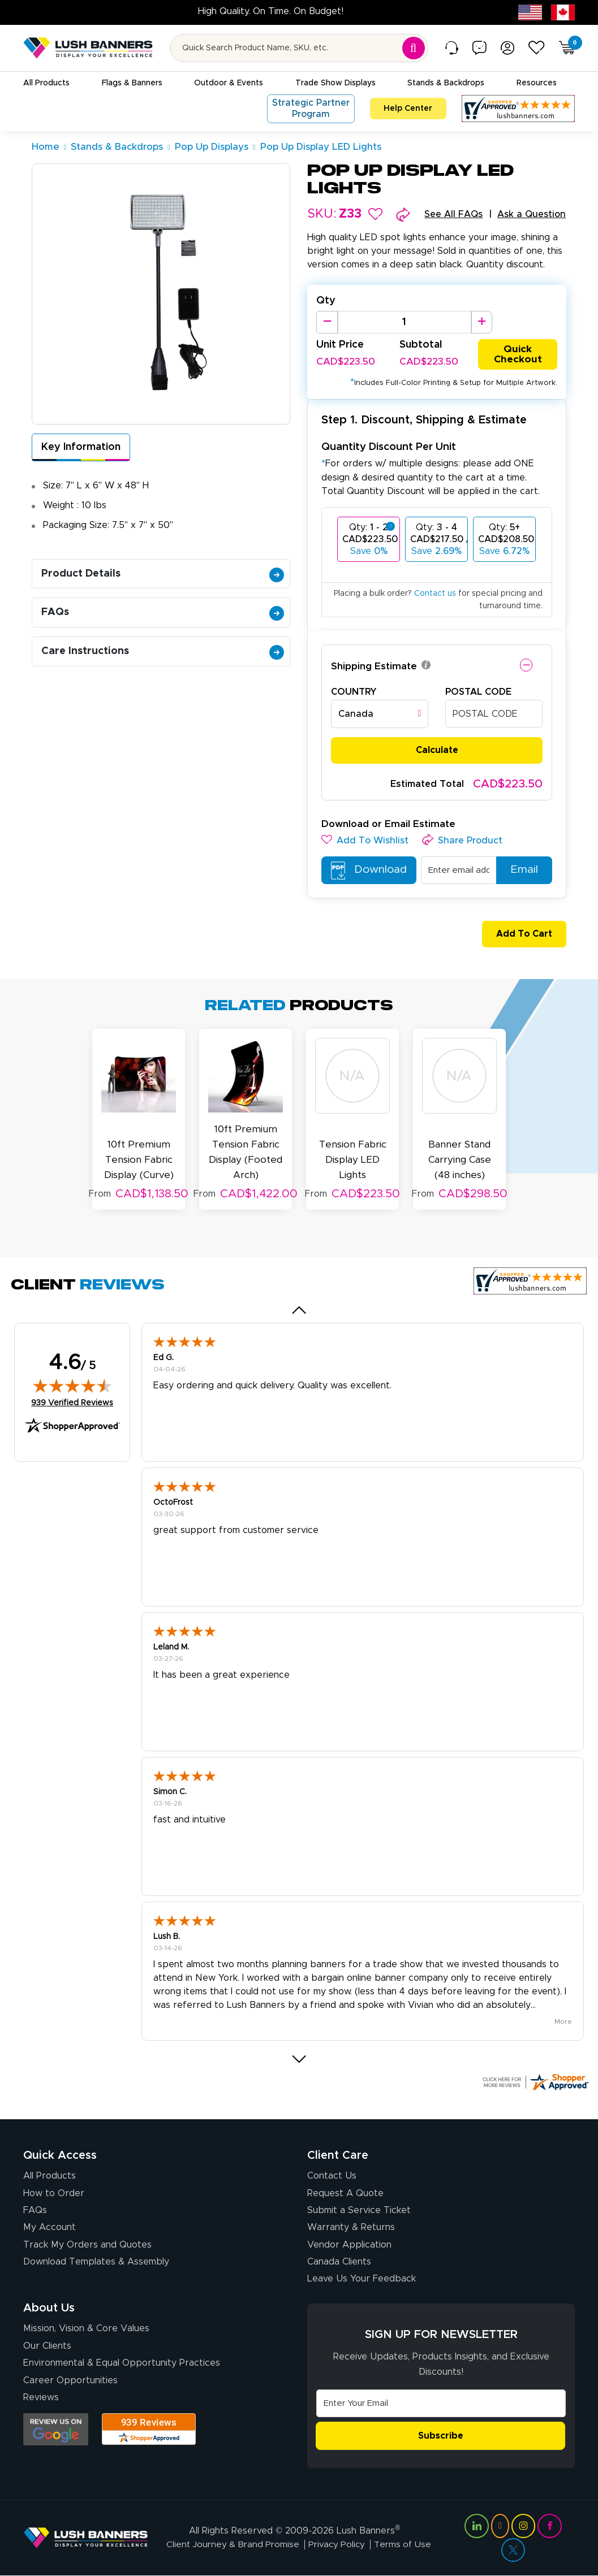  What do you see at coordinates (379, 714) in the screenshot?
I see `[combobox]` at bounding box center [379, 714].